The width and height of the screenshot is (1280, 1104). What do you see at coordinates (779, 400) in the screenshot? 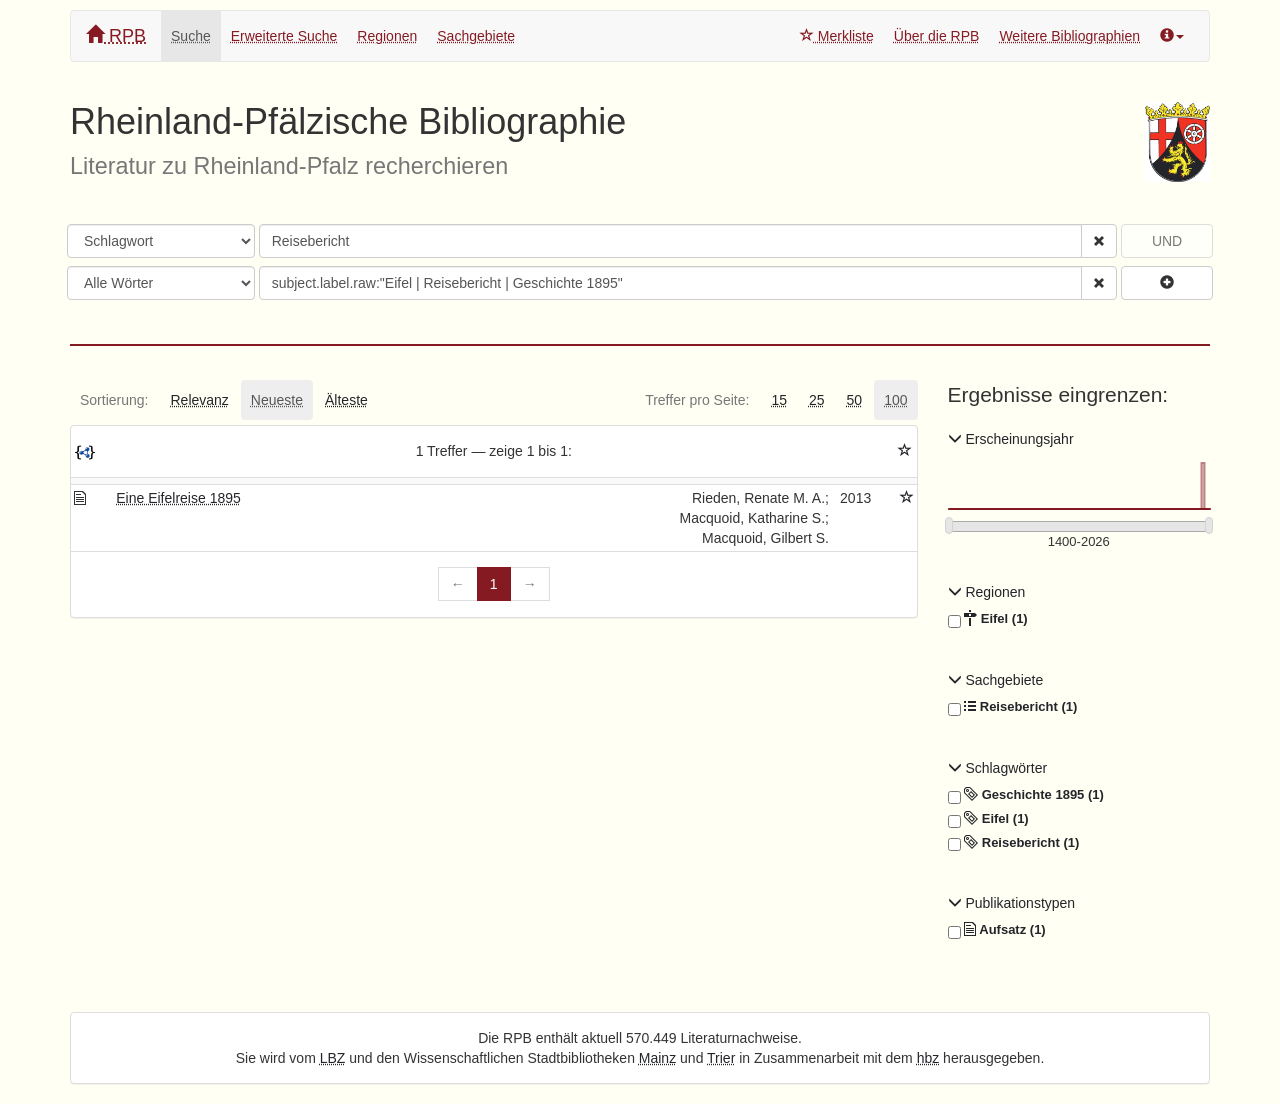
I see `15` at bounding box center [779, 400].